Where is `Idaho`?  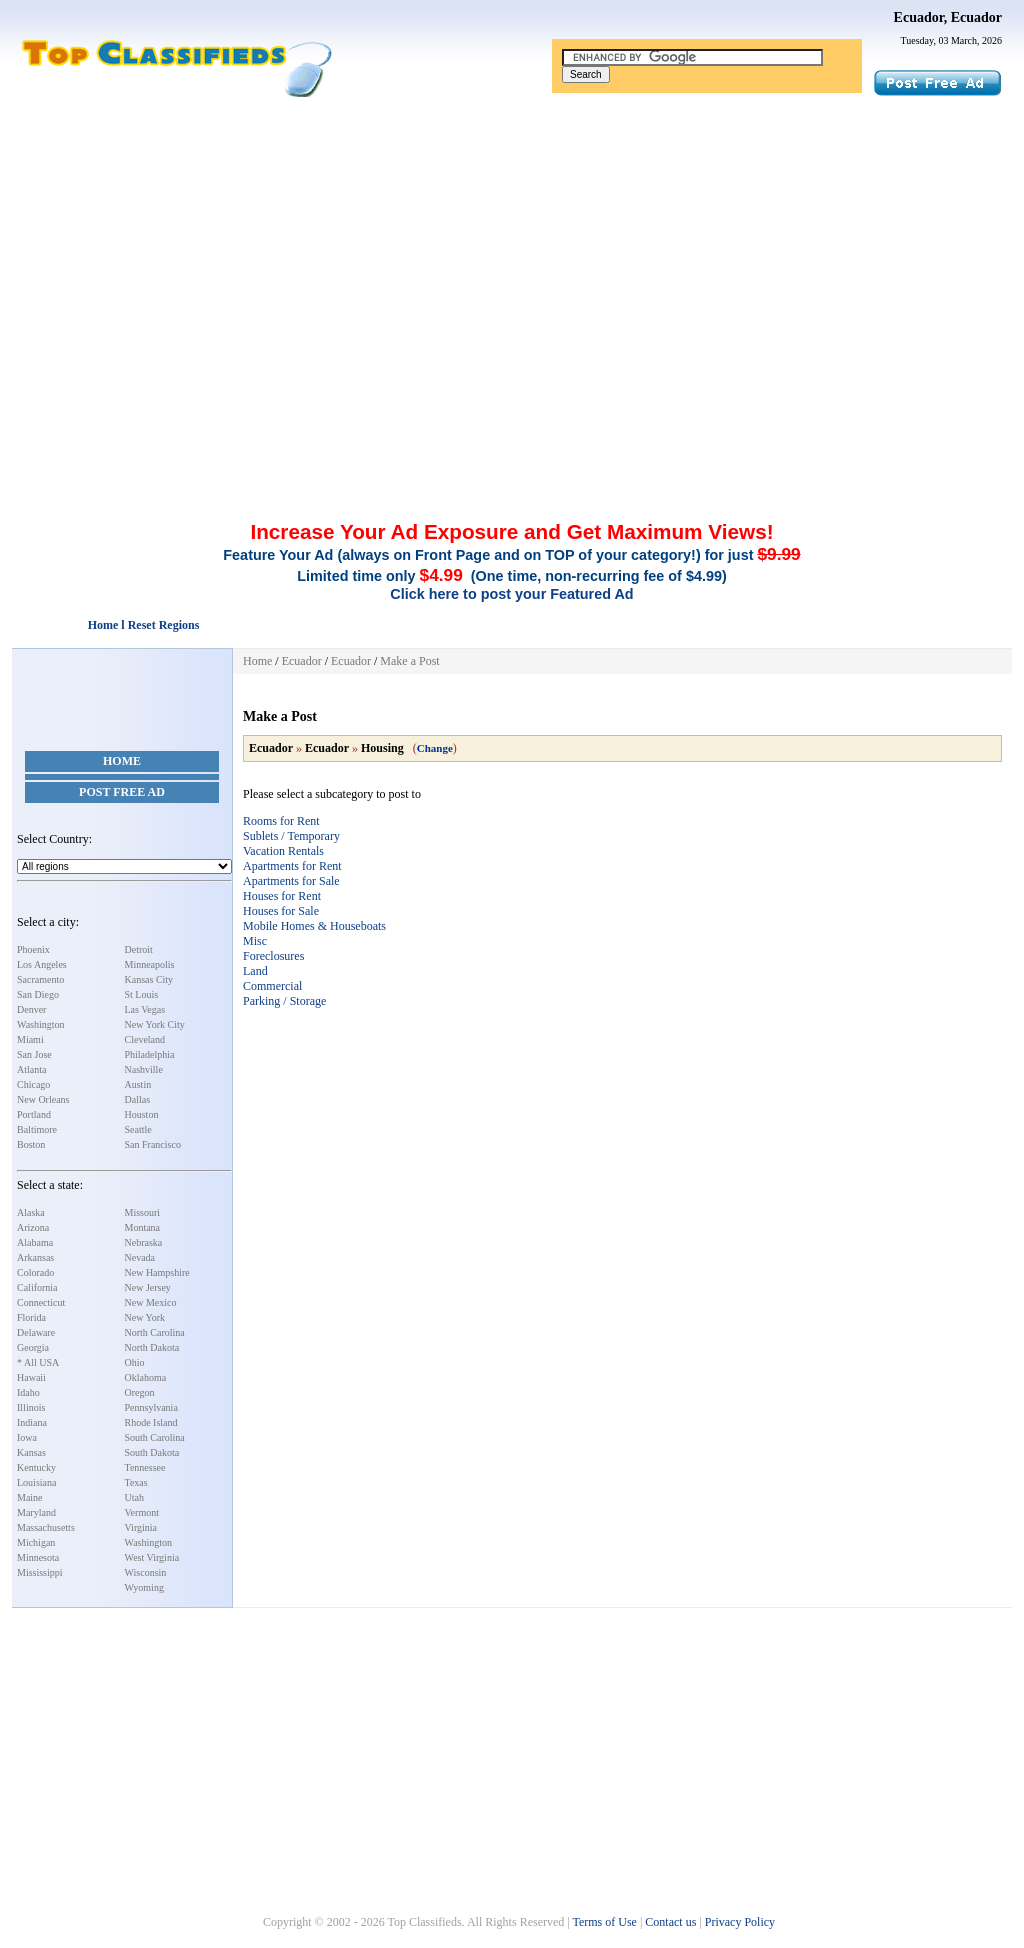 Idaho is located at coordinates (28, 1392).